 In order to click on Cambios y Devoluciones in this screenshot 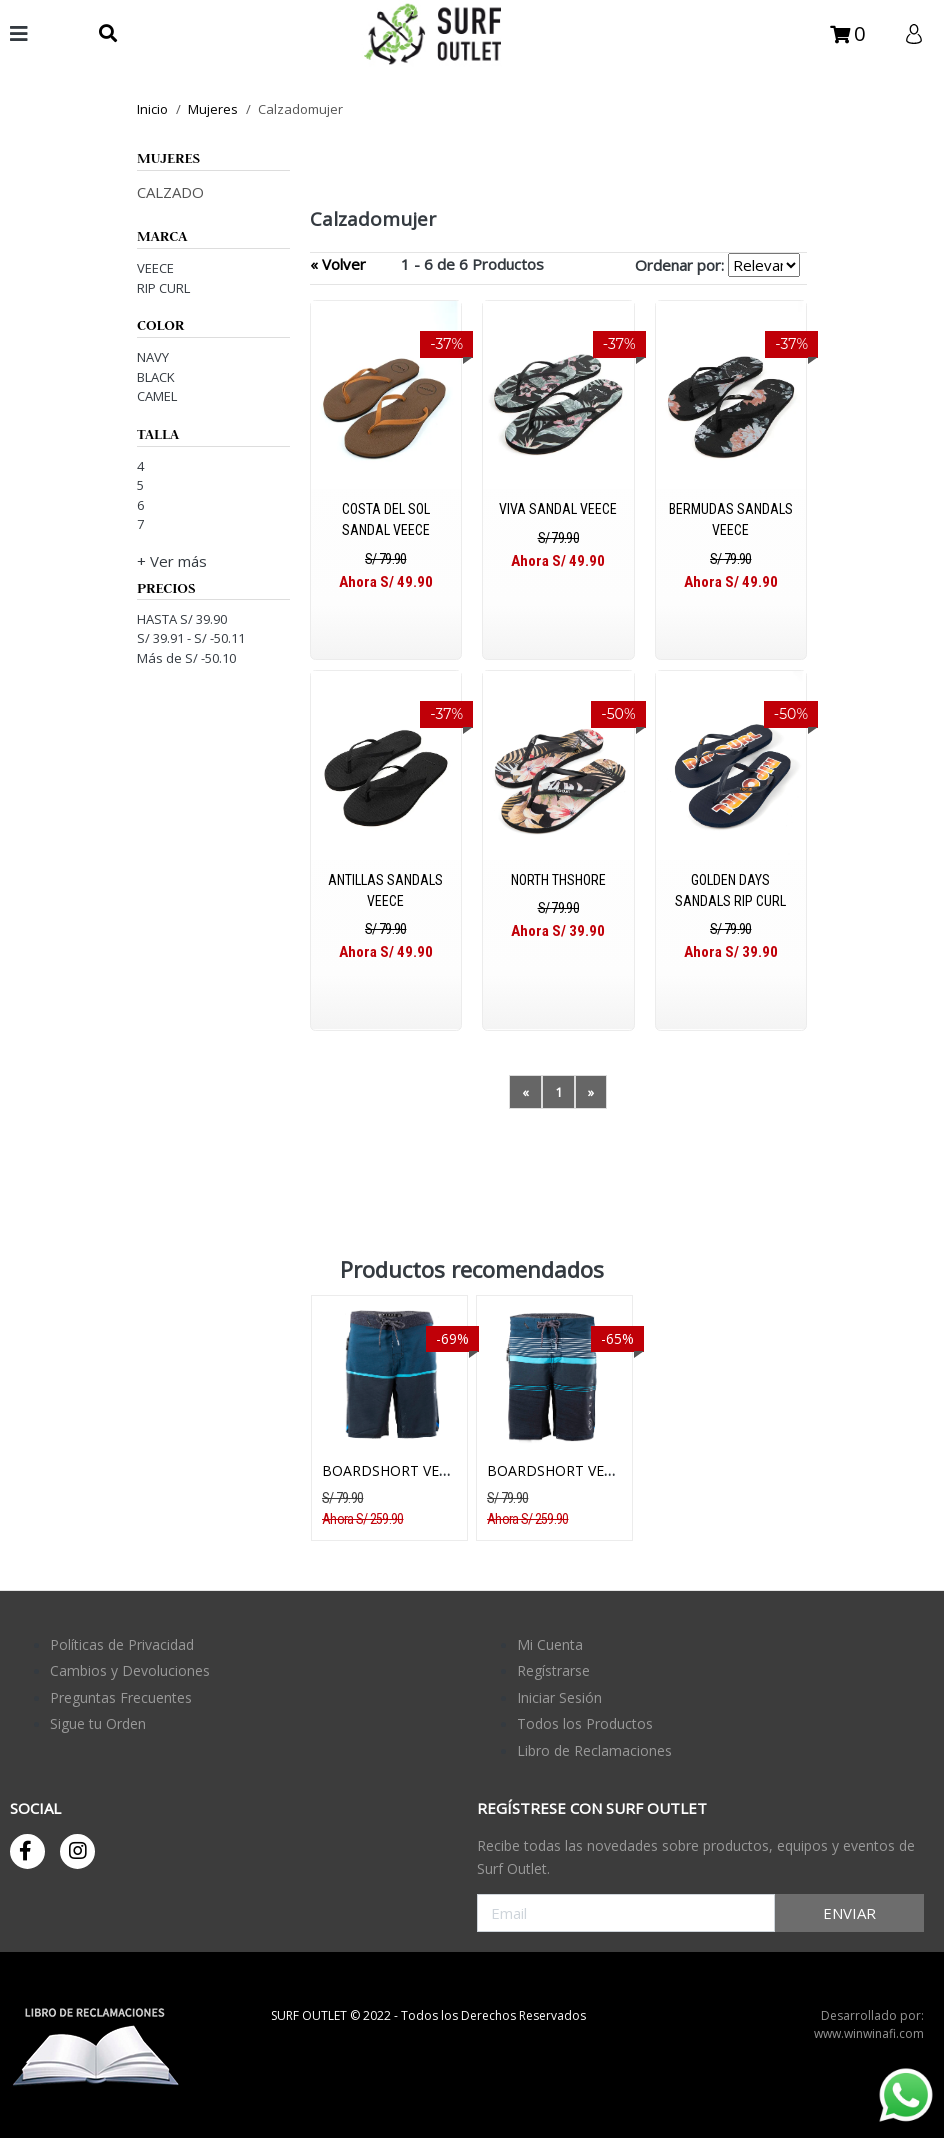, I will do `click(130, 1670)`.